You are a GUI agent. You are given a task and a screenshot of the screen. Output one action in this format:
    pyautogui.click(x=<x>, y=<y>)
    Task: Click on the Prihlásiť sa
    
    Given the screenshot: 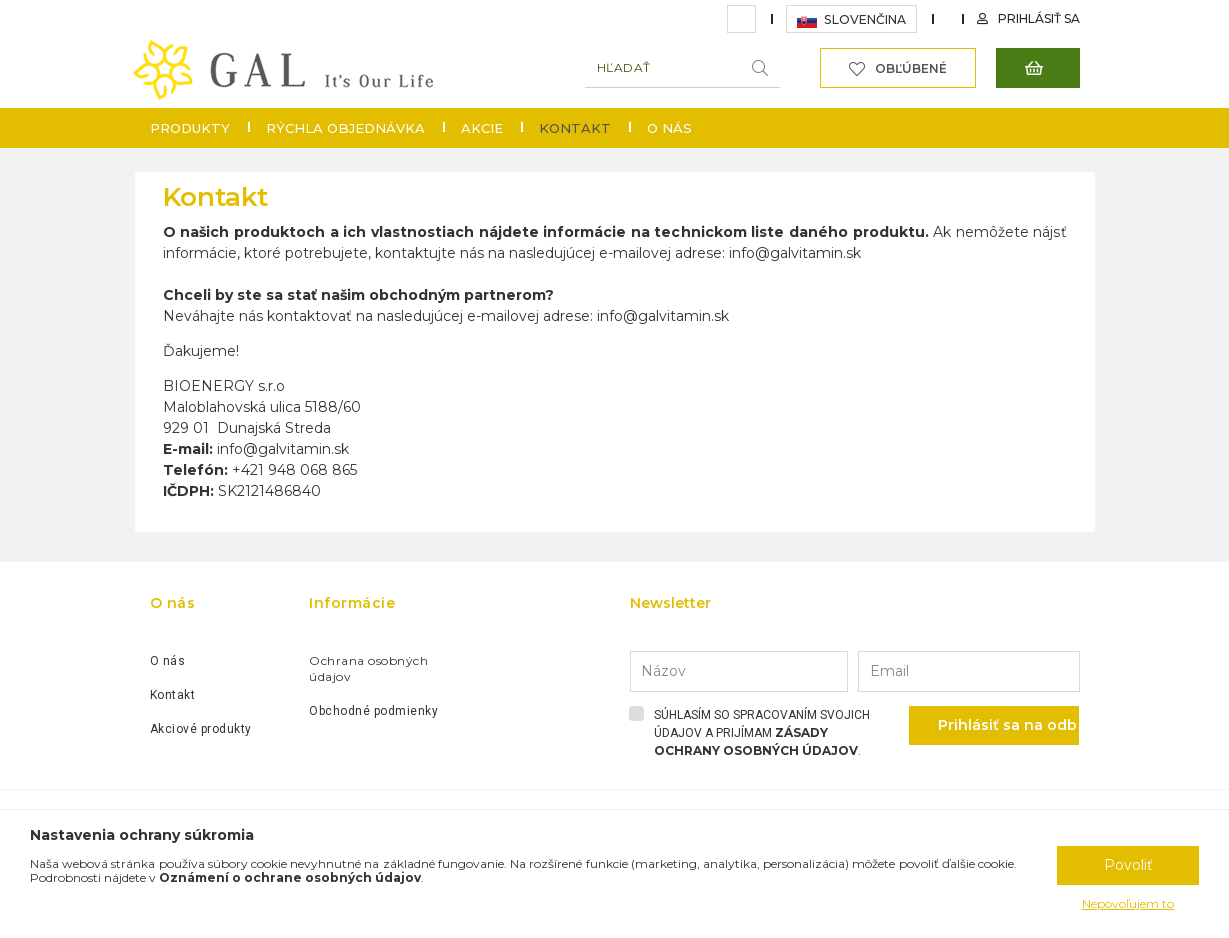 What is the action you would take?
    pyautogui.click(x=1039, y=18)
    